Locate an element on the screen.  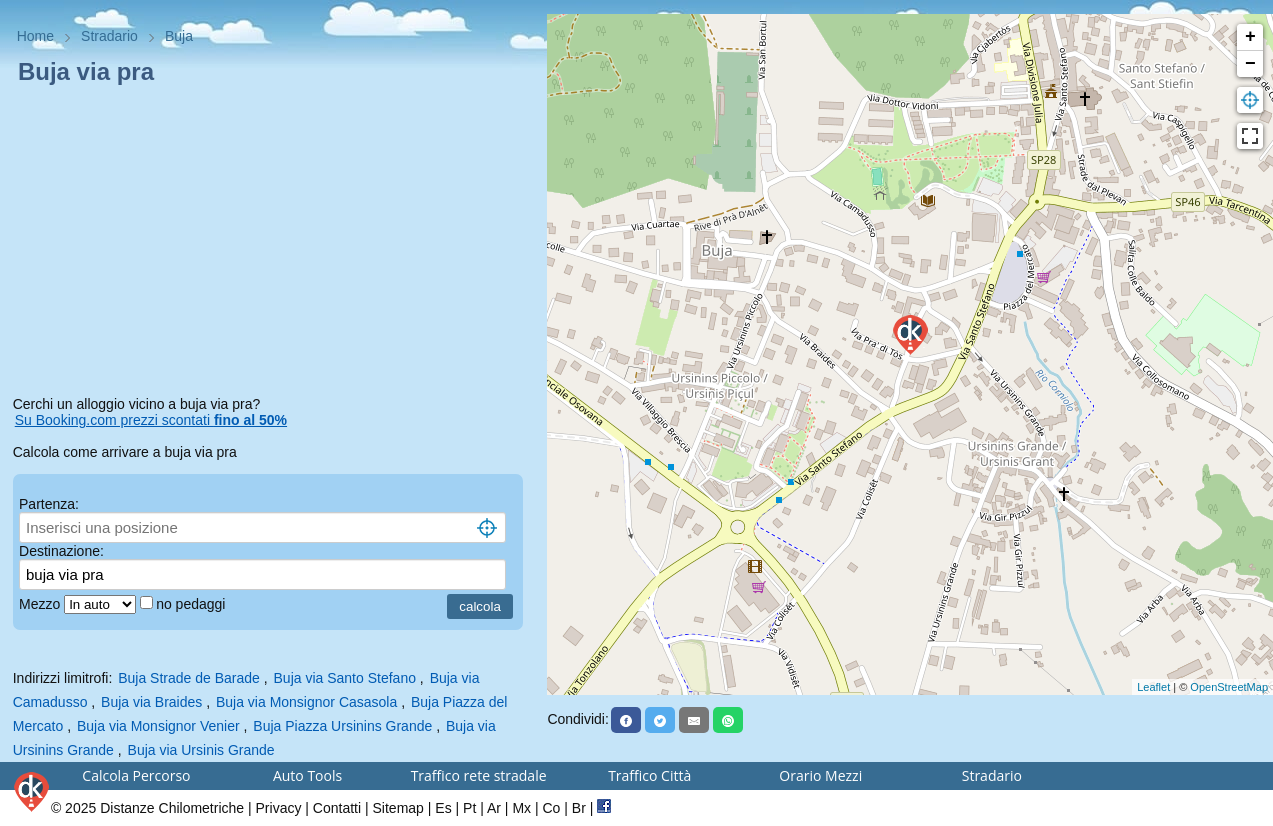
no pedaggi is located at coordinates (192, 604).